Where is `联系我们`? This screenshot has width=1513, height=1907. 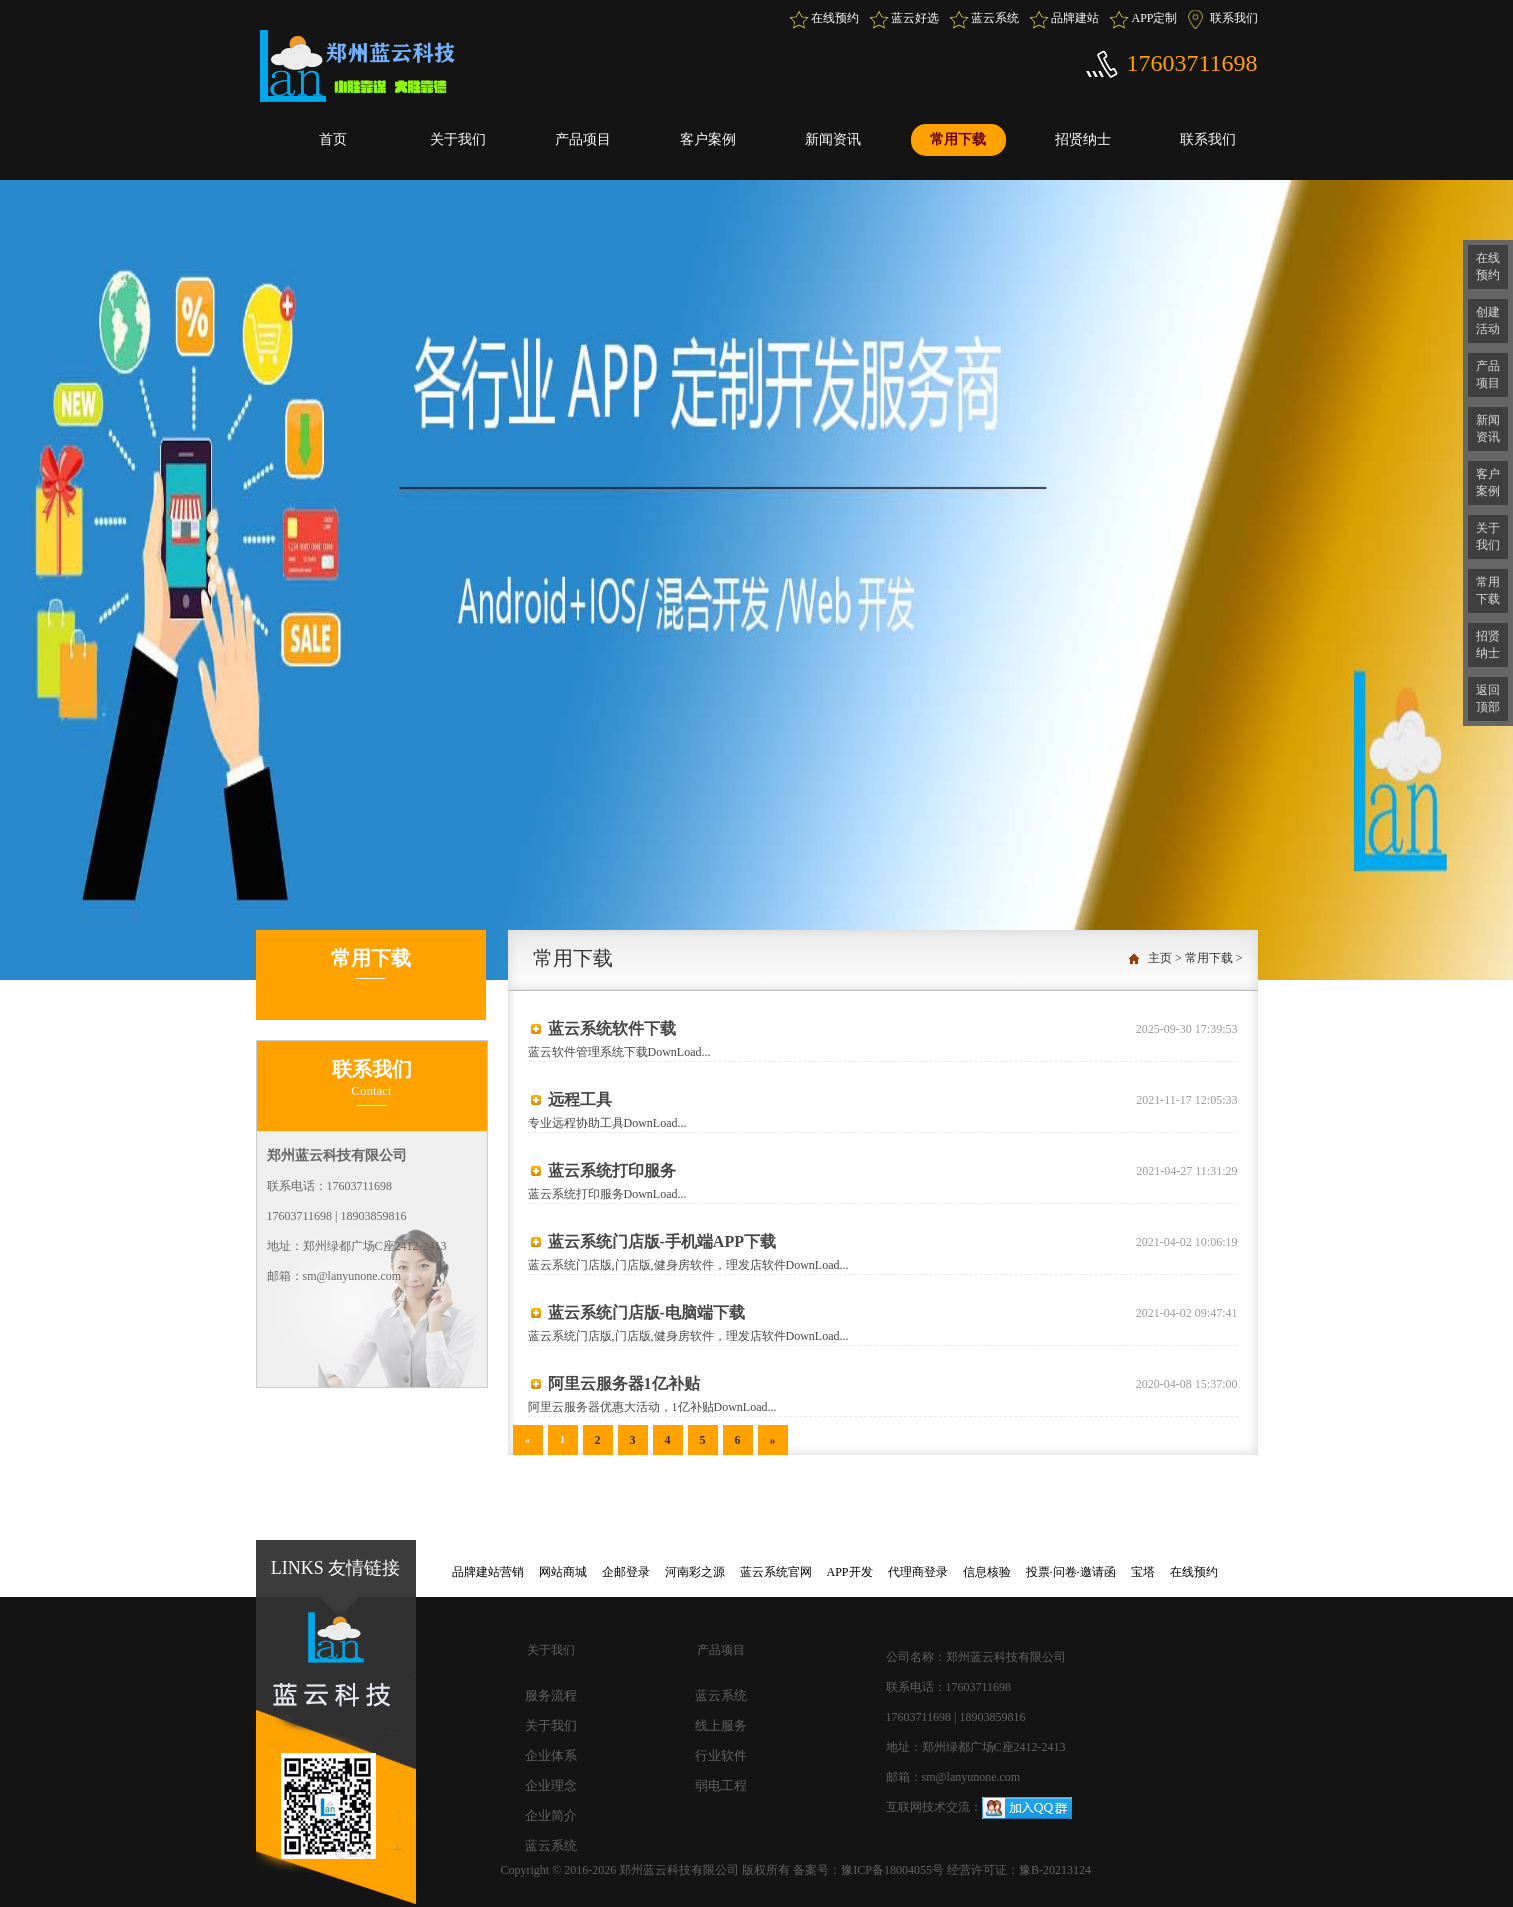
联系我们 is located at coordinates (1234, 18).